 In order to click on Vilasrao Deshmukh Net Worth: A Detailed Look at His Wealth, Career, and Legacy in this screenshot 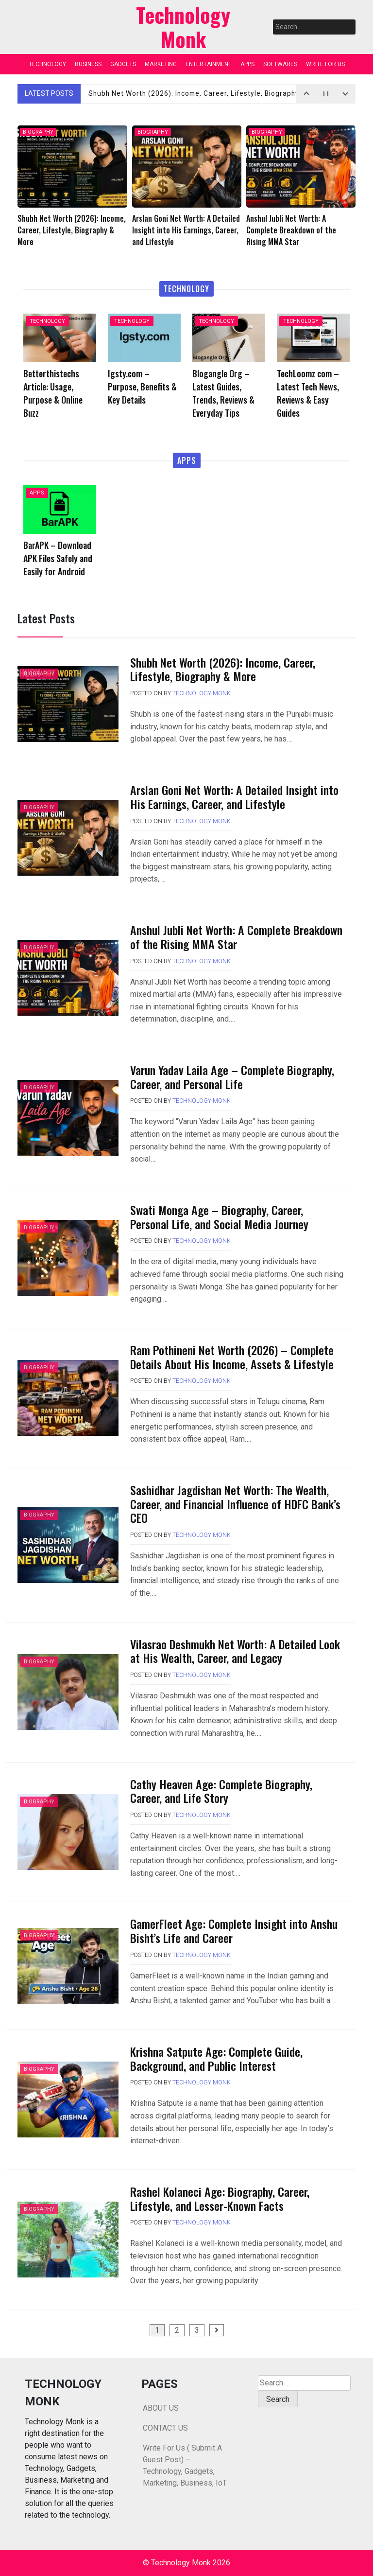, I will do `click(235, 1651)`.